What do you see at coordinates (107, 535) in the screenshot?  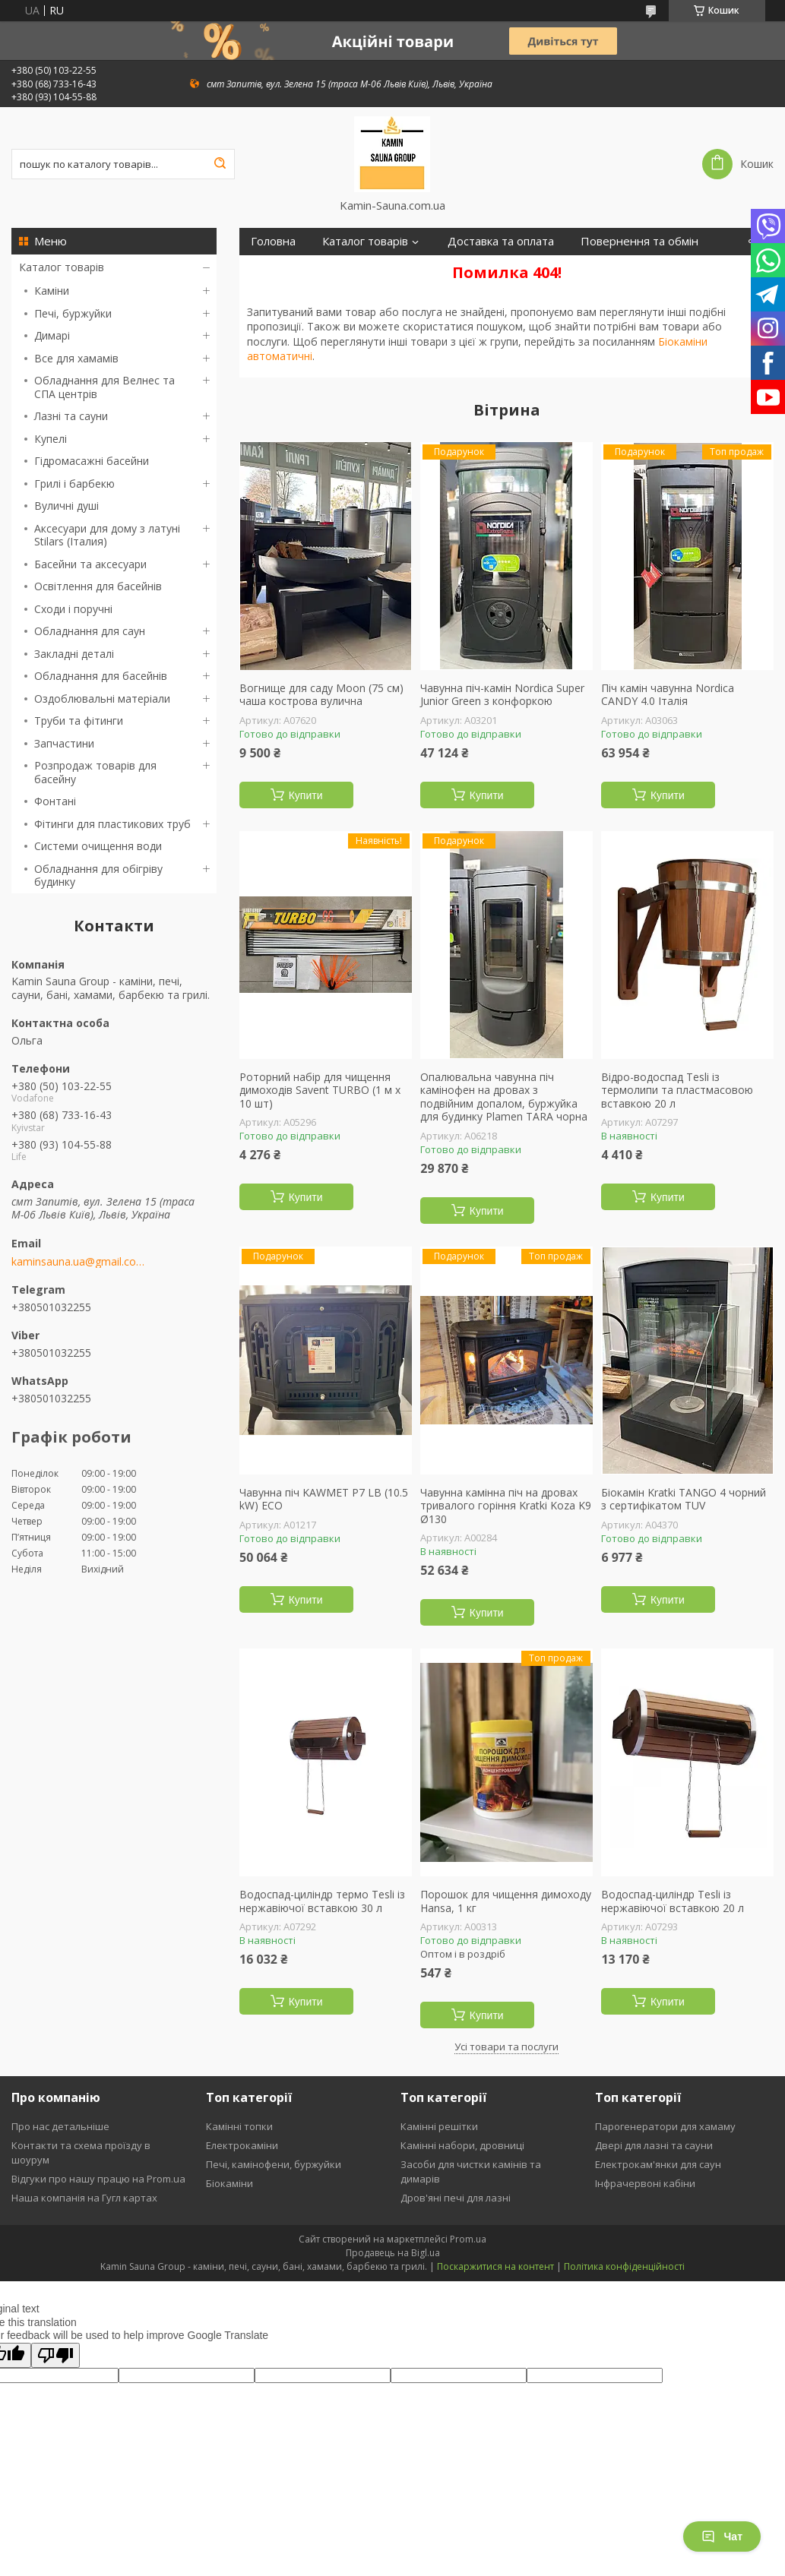 I see `Аксесуари для дому з латуні Stilars (Італия)` at bounding box center [107, 535].